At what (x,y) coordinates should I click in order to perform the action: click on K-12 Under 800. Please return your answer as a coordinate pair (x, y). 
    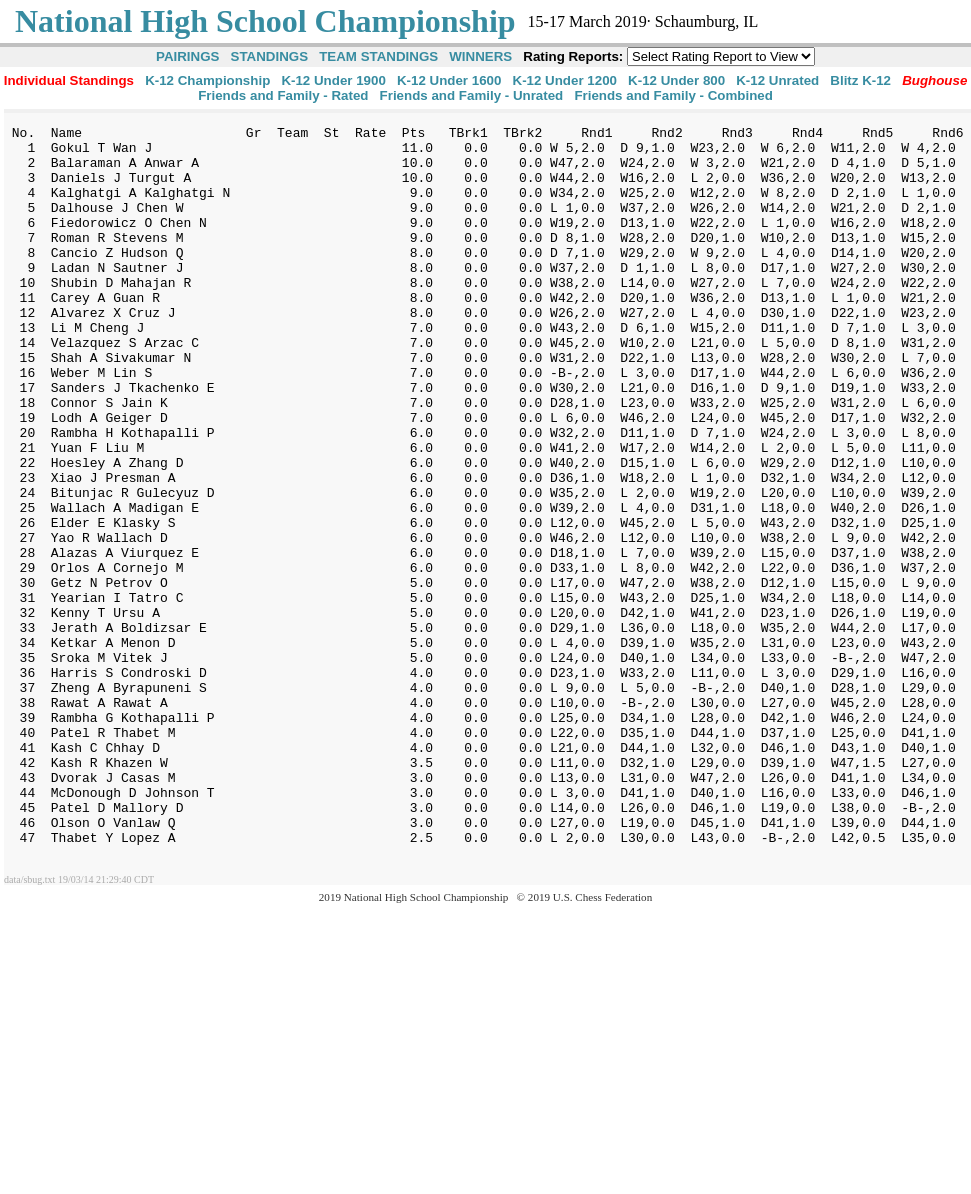
    Looking at the image, I should click on (676, 80).